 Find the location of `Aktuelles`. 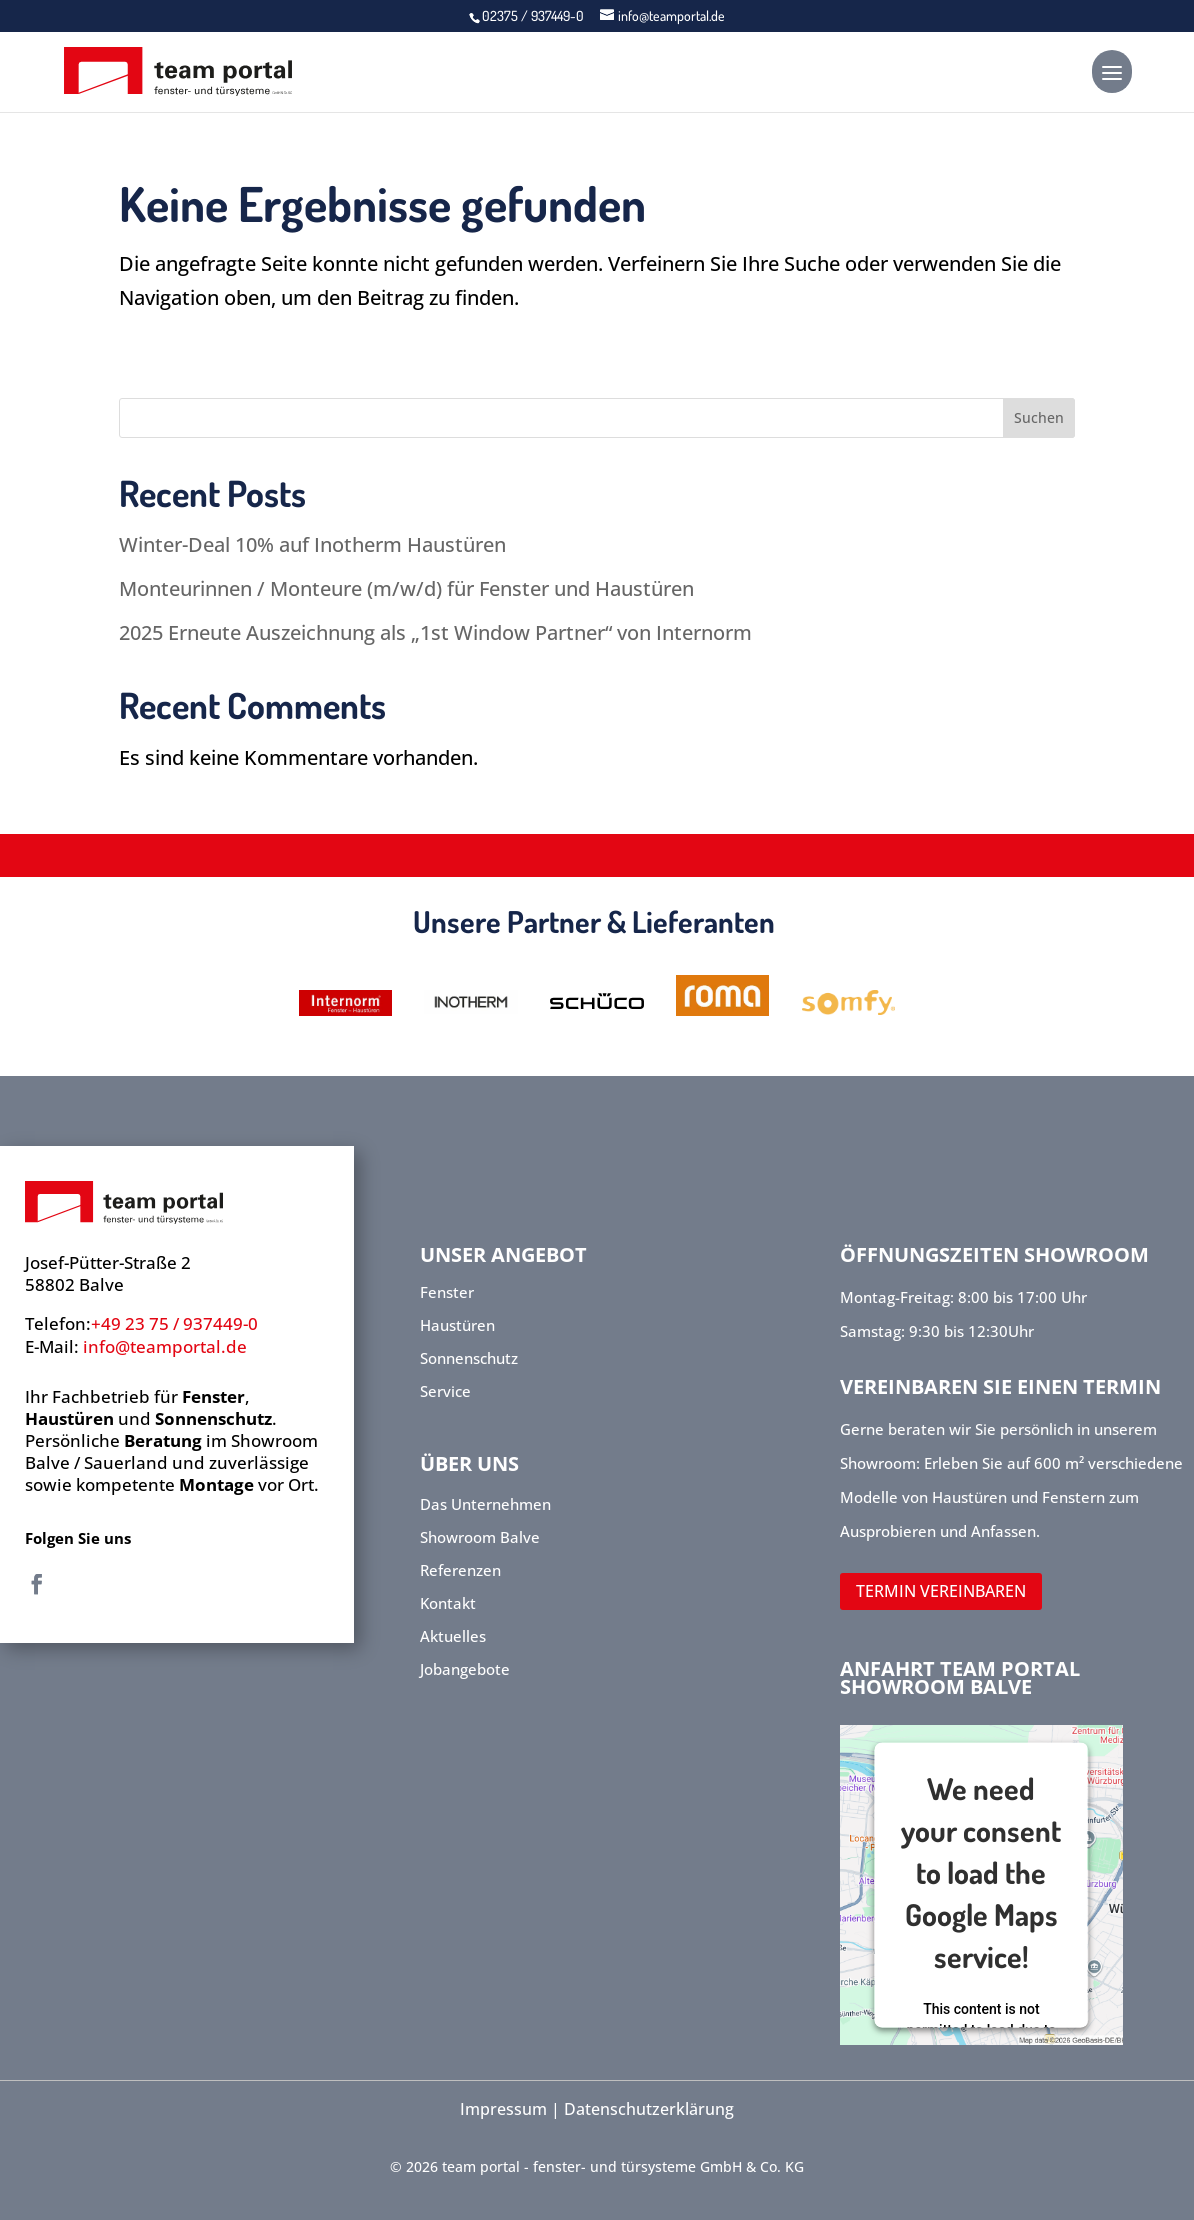

Aktuelles is located at coordinates (455, 1636).